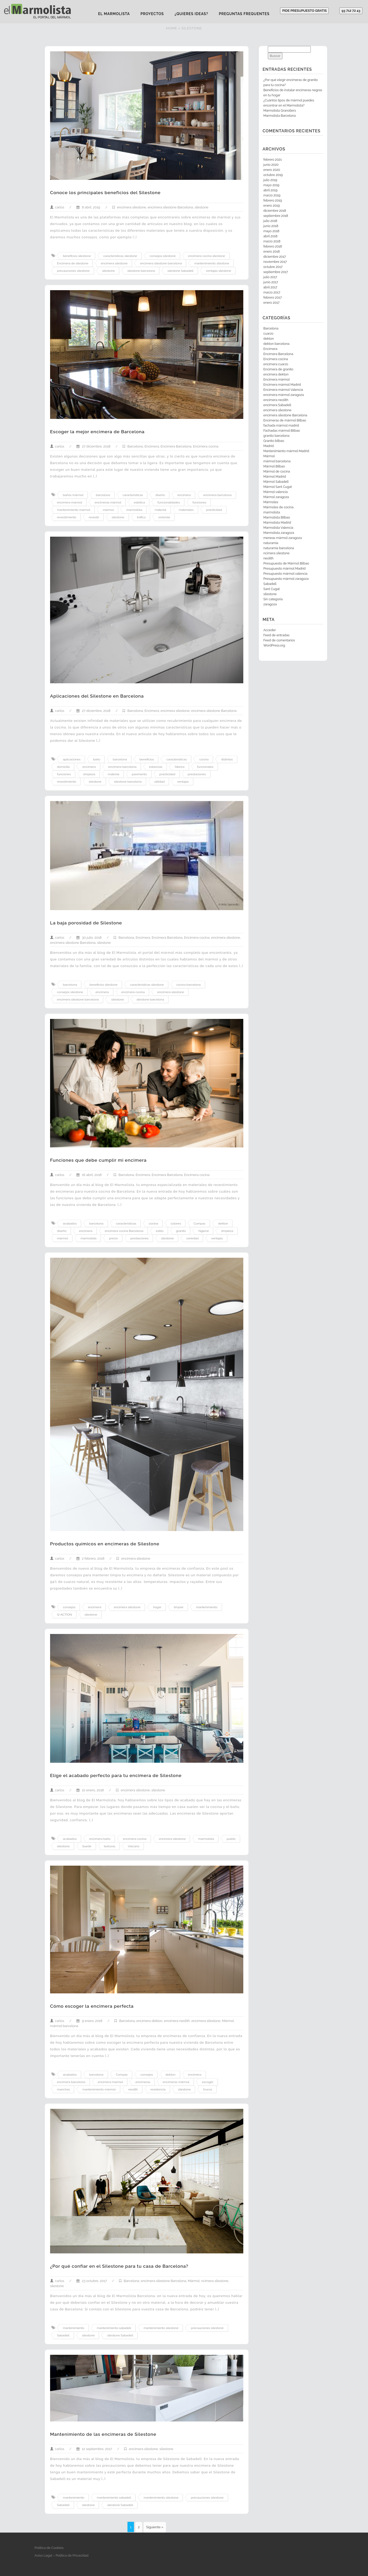 Image resolution: width=368 pixels, height=2576 pixels. What do you see at coordinates (86, 1846) in the screenshot?
I see `Suede` at bounding box center [86, 1846].